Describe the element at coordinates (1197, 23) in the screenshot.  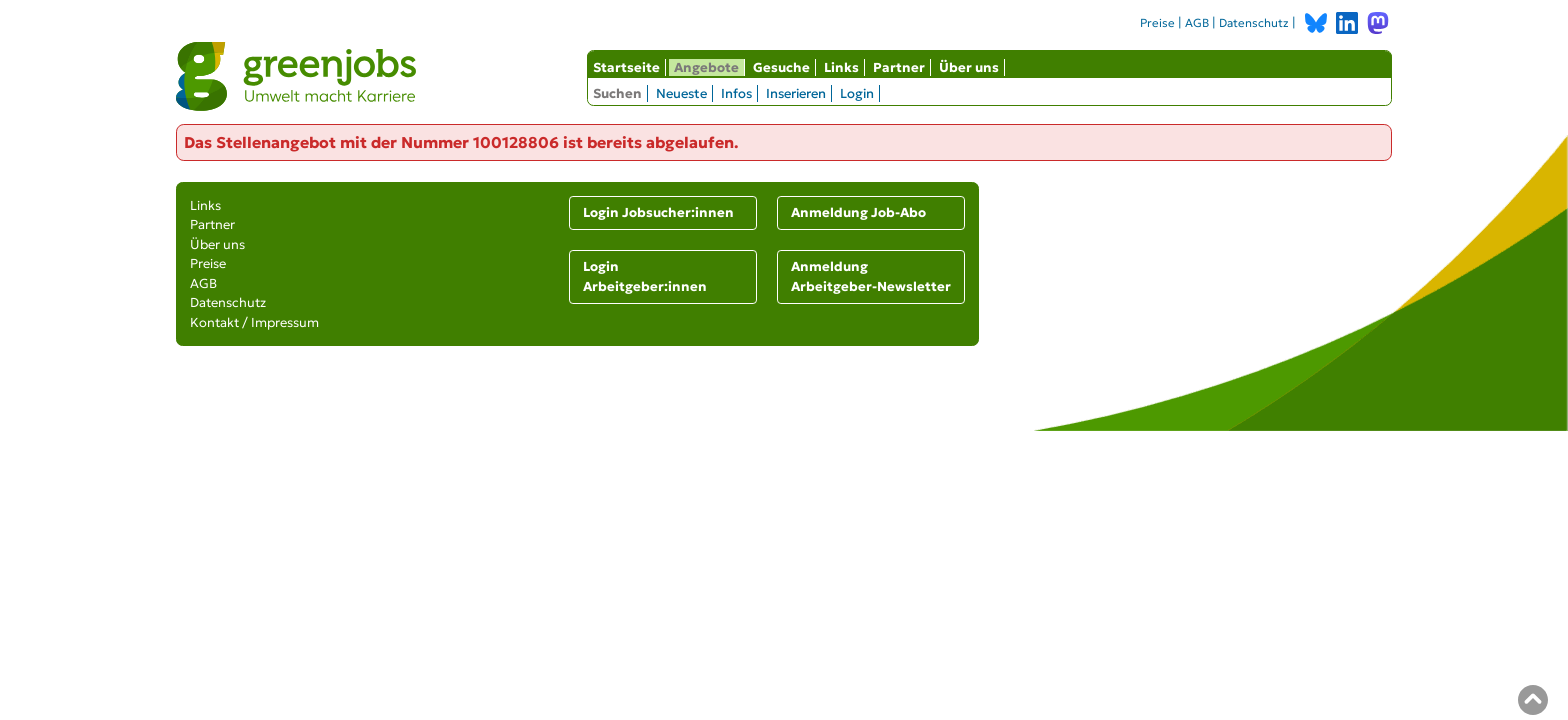
I see `AGB` at that location.